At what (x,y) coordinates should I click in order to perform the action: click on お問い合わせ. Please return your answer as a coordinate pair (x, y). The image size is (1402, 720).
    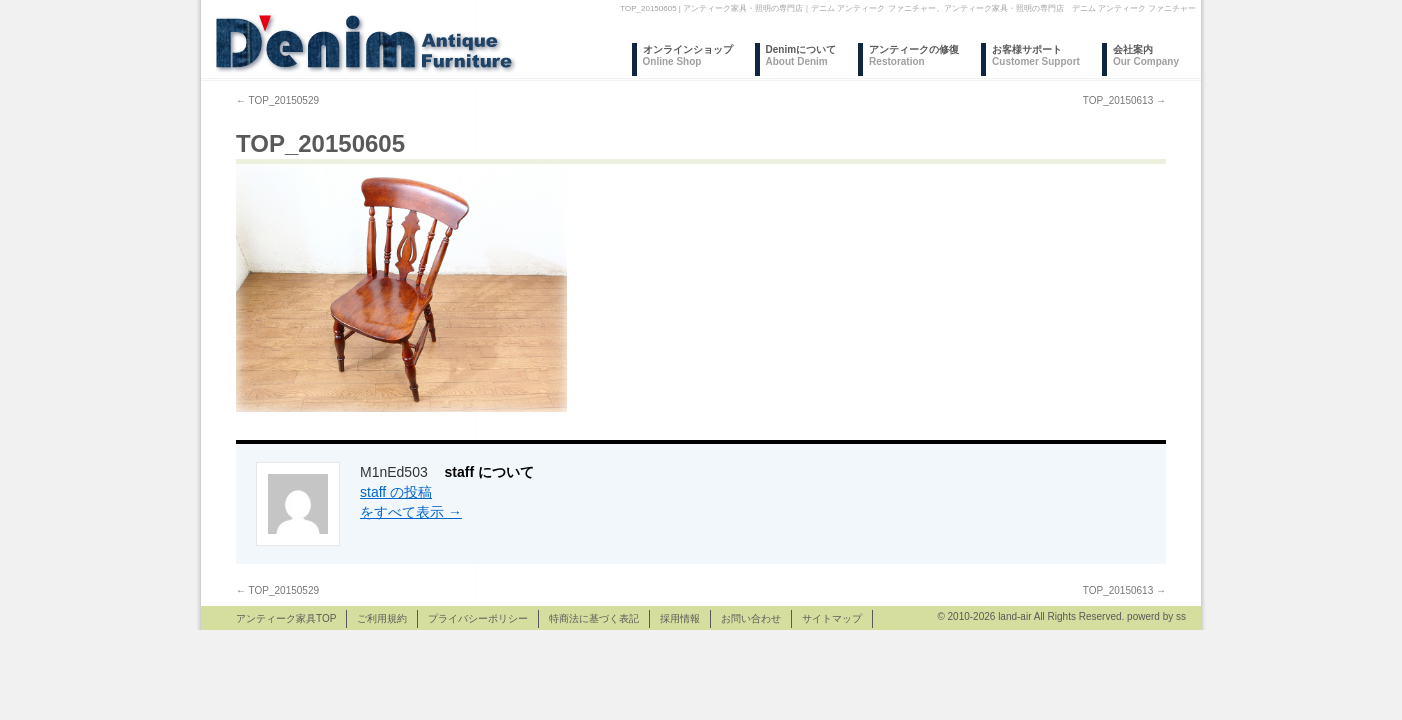
    Looking at the image, I should click on (751, 618).